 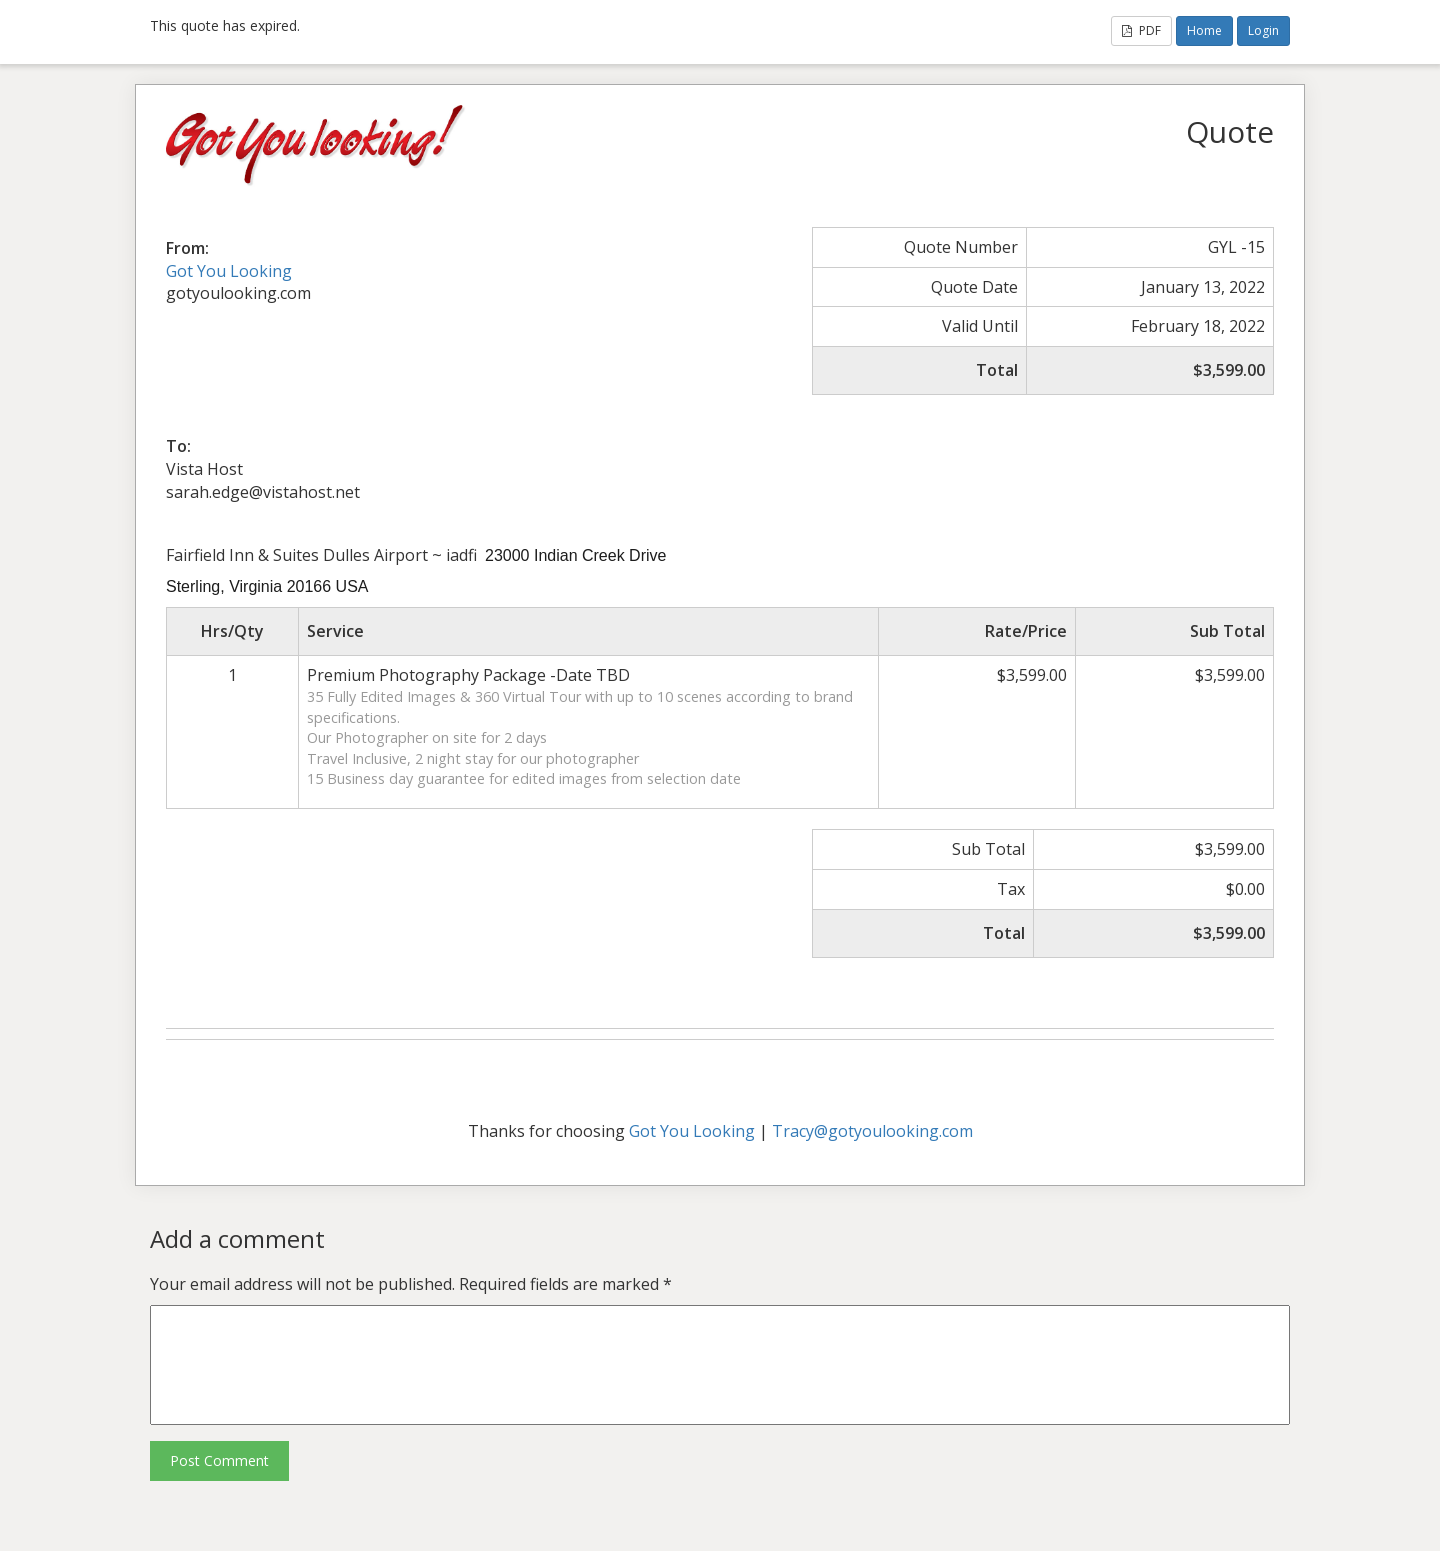 What do you see at coordinates (872, 1131) in the screenshot?
I see `Tracy@gotyoulooking.com` at bounding box center [872, 1131].